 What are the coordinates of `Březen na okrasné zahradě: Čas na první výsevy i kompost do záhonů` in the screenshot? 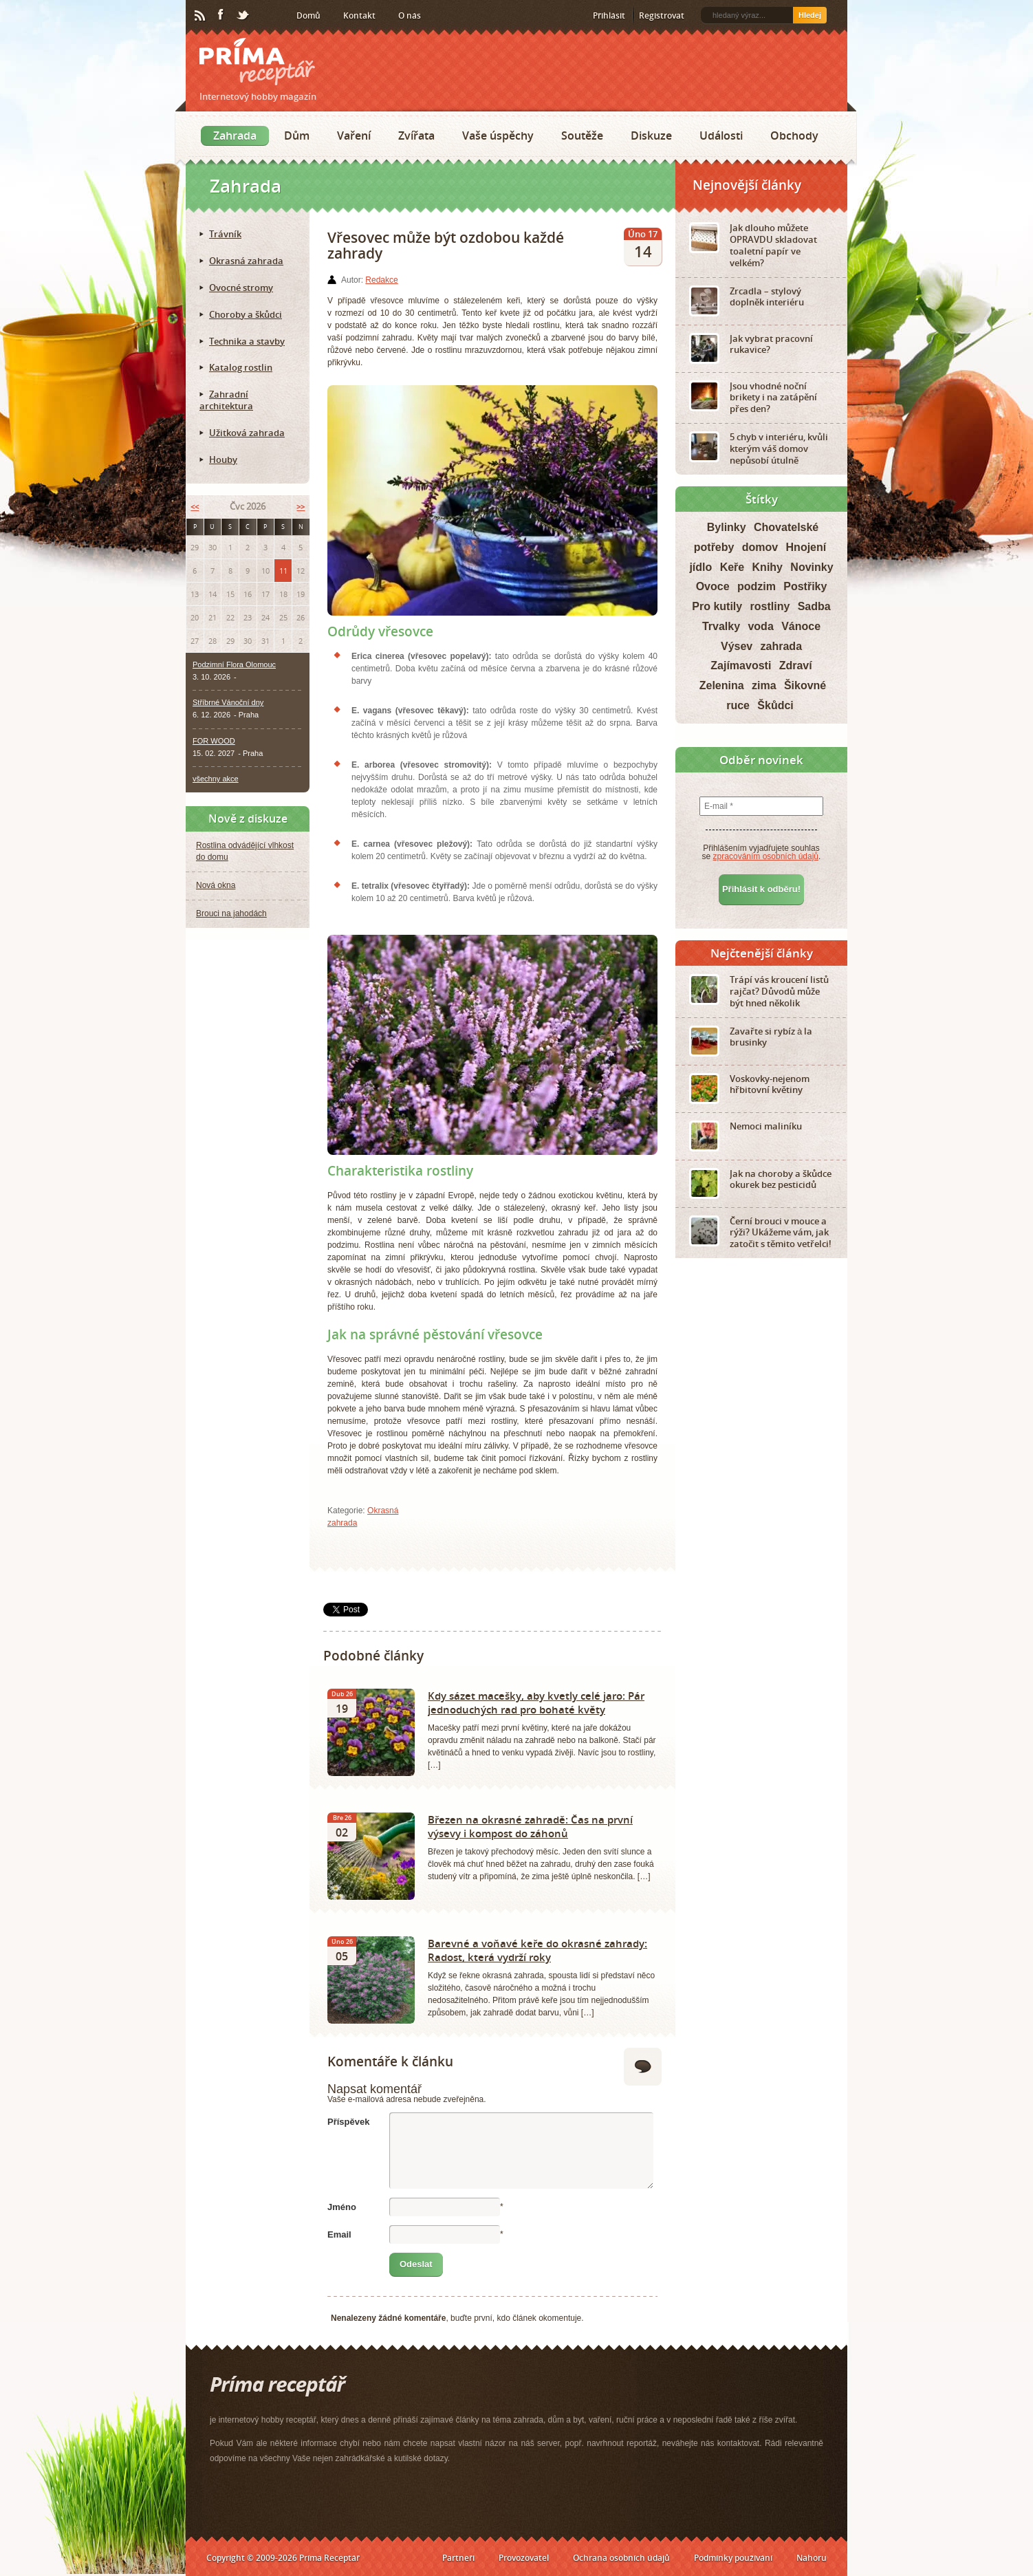 It's located at (530, 1826).